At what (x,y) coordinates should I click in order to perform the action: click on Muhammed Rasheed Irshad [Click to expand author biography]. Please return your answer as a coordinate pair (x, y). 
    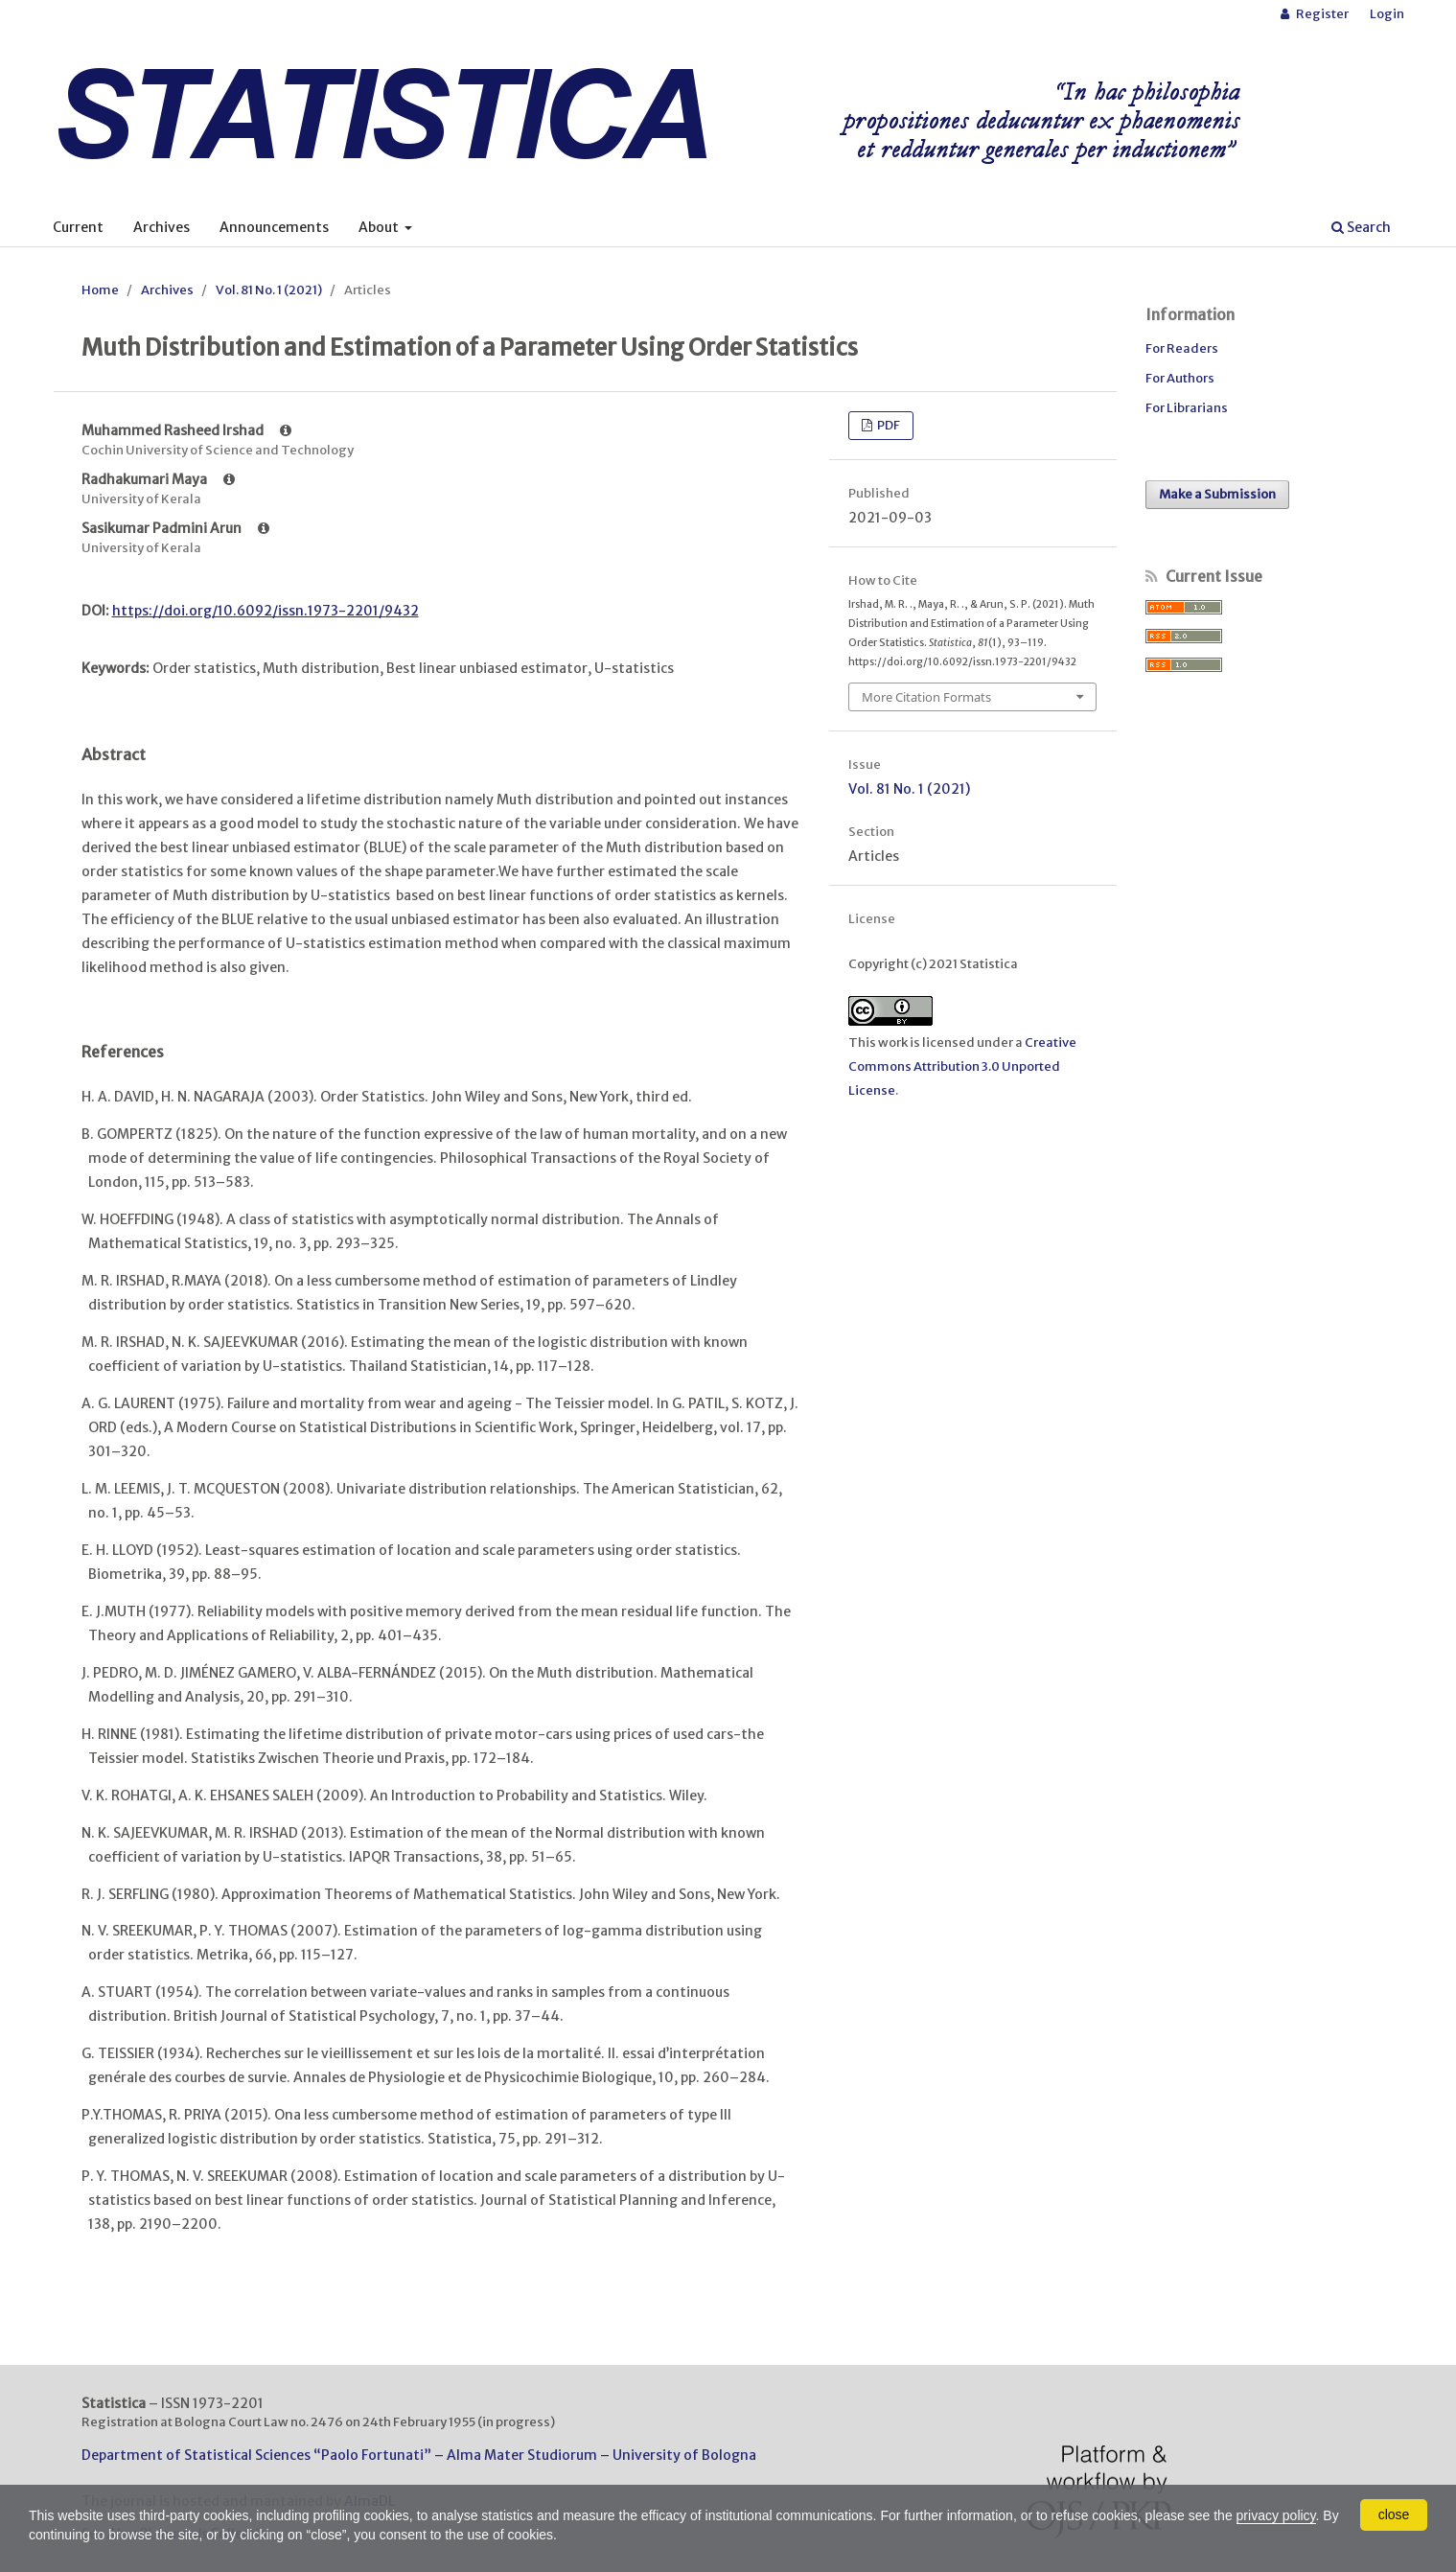
    Looking at the image, I should click on (186, 430).